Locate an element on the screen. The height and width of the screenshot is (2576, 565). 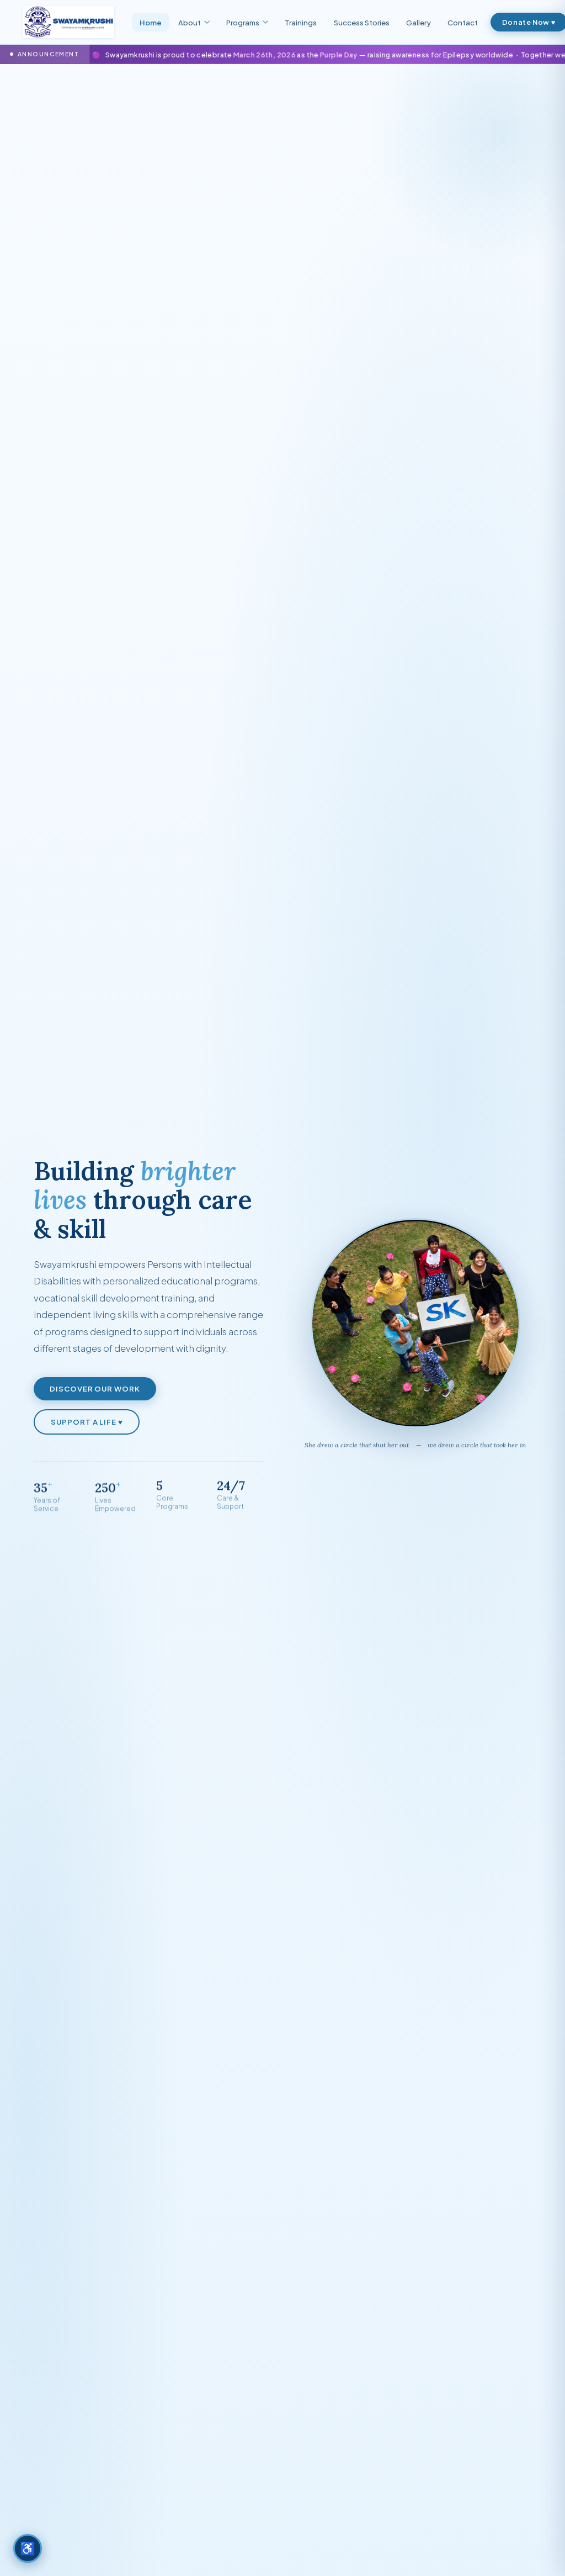
[Go to Purple Day page] is located at coordinates (282, 54).